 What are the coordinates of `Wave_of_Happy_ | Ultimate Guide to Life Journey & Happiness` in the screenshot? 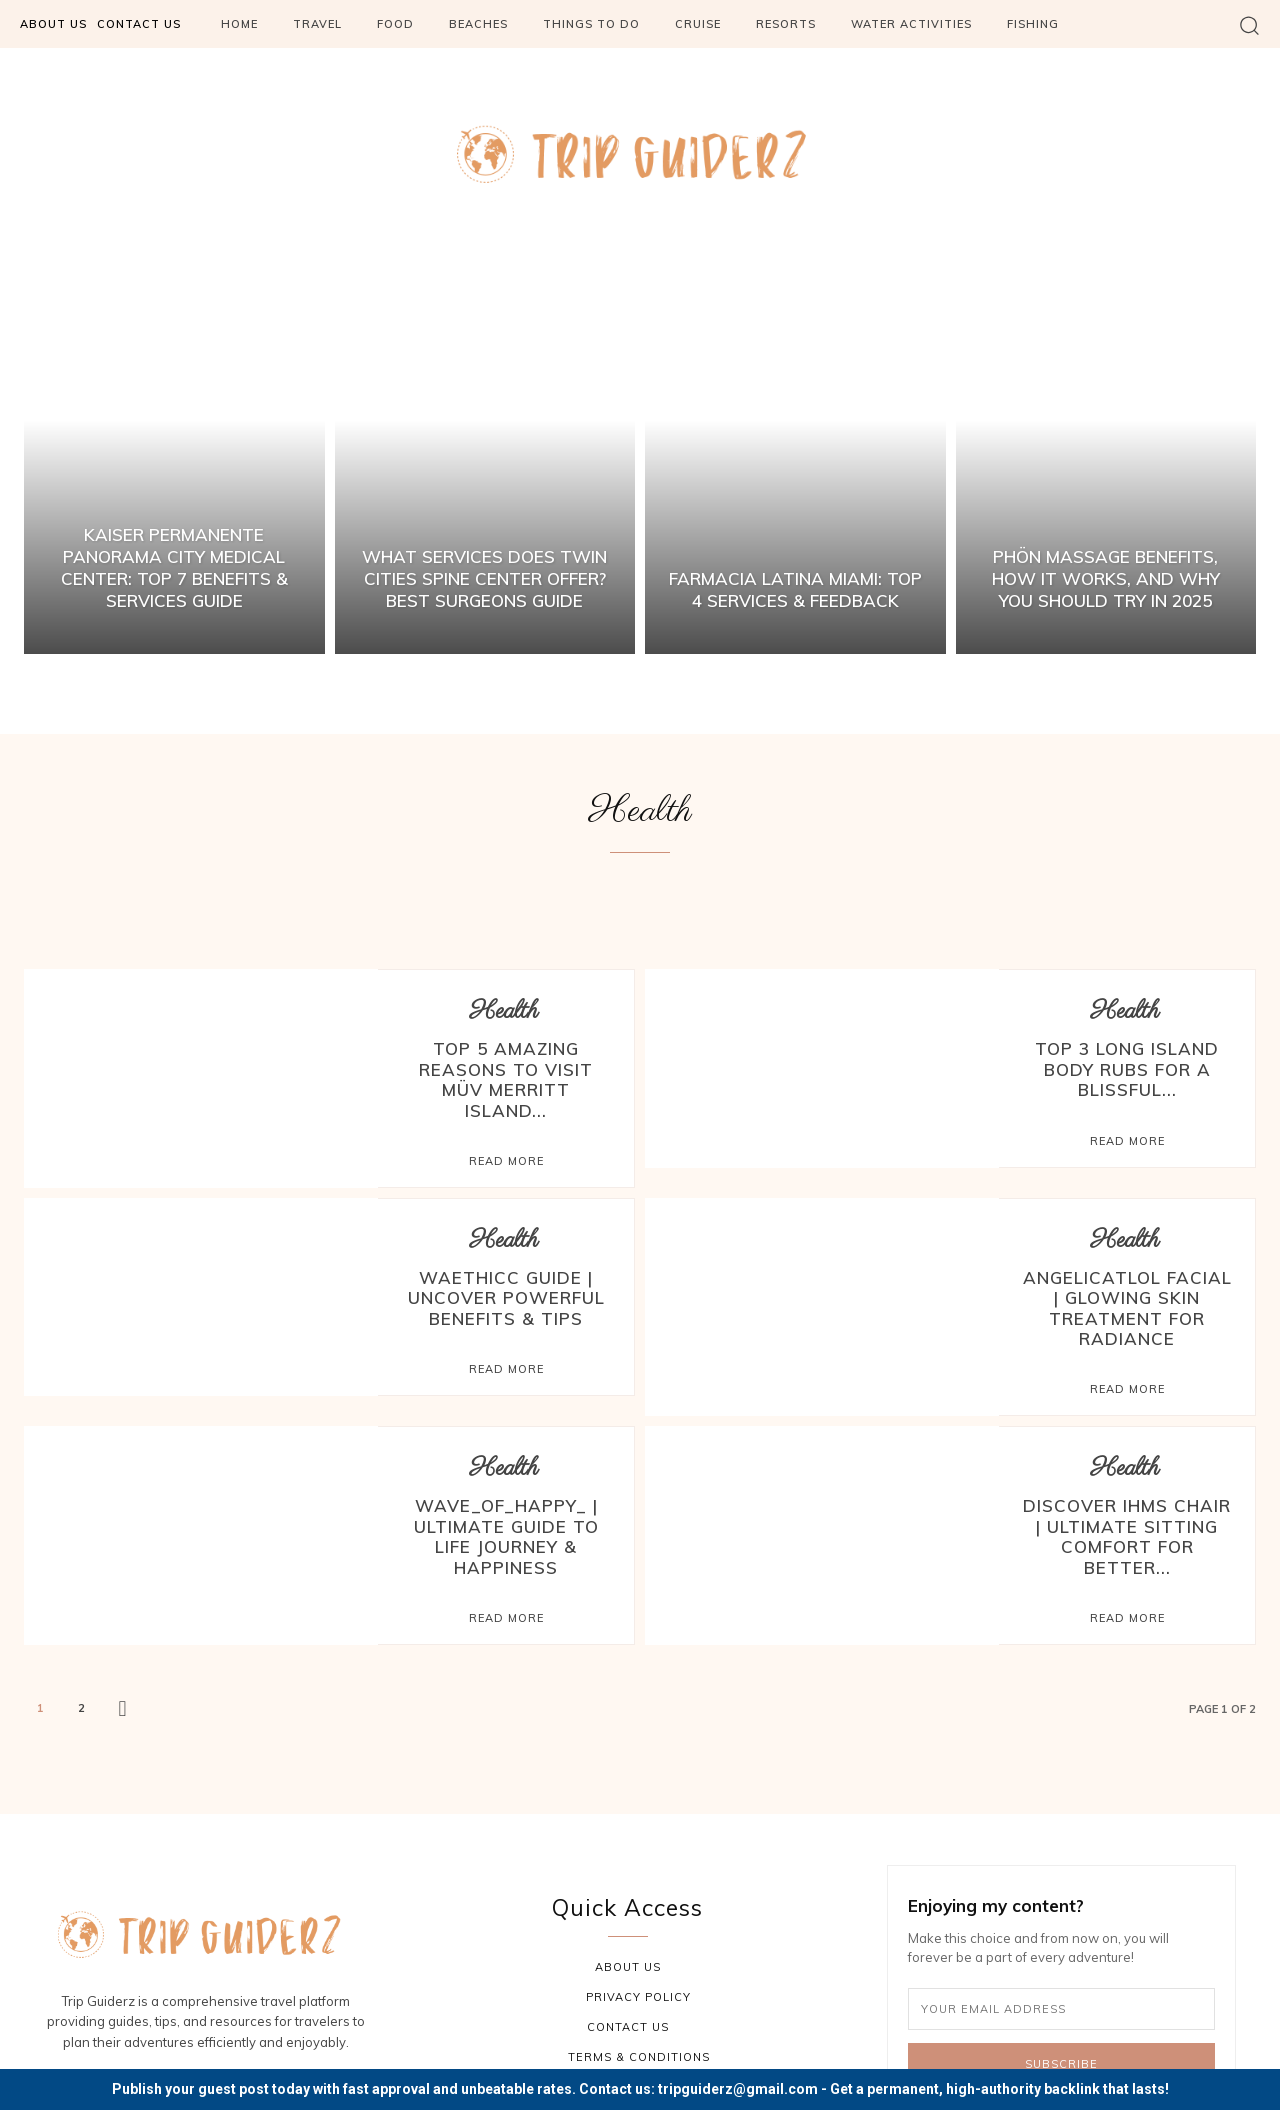 It's located at (506, 1485).